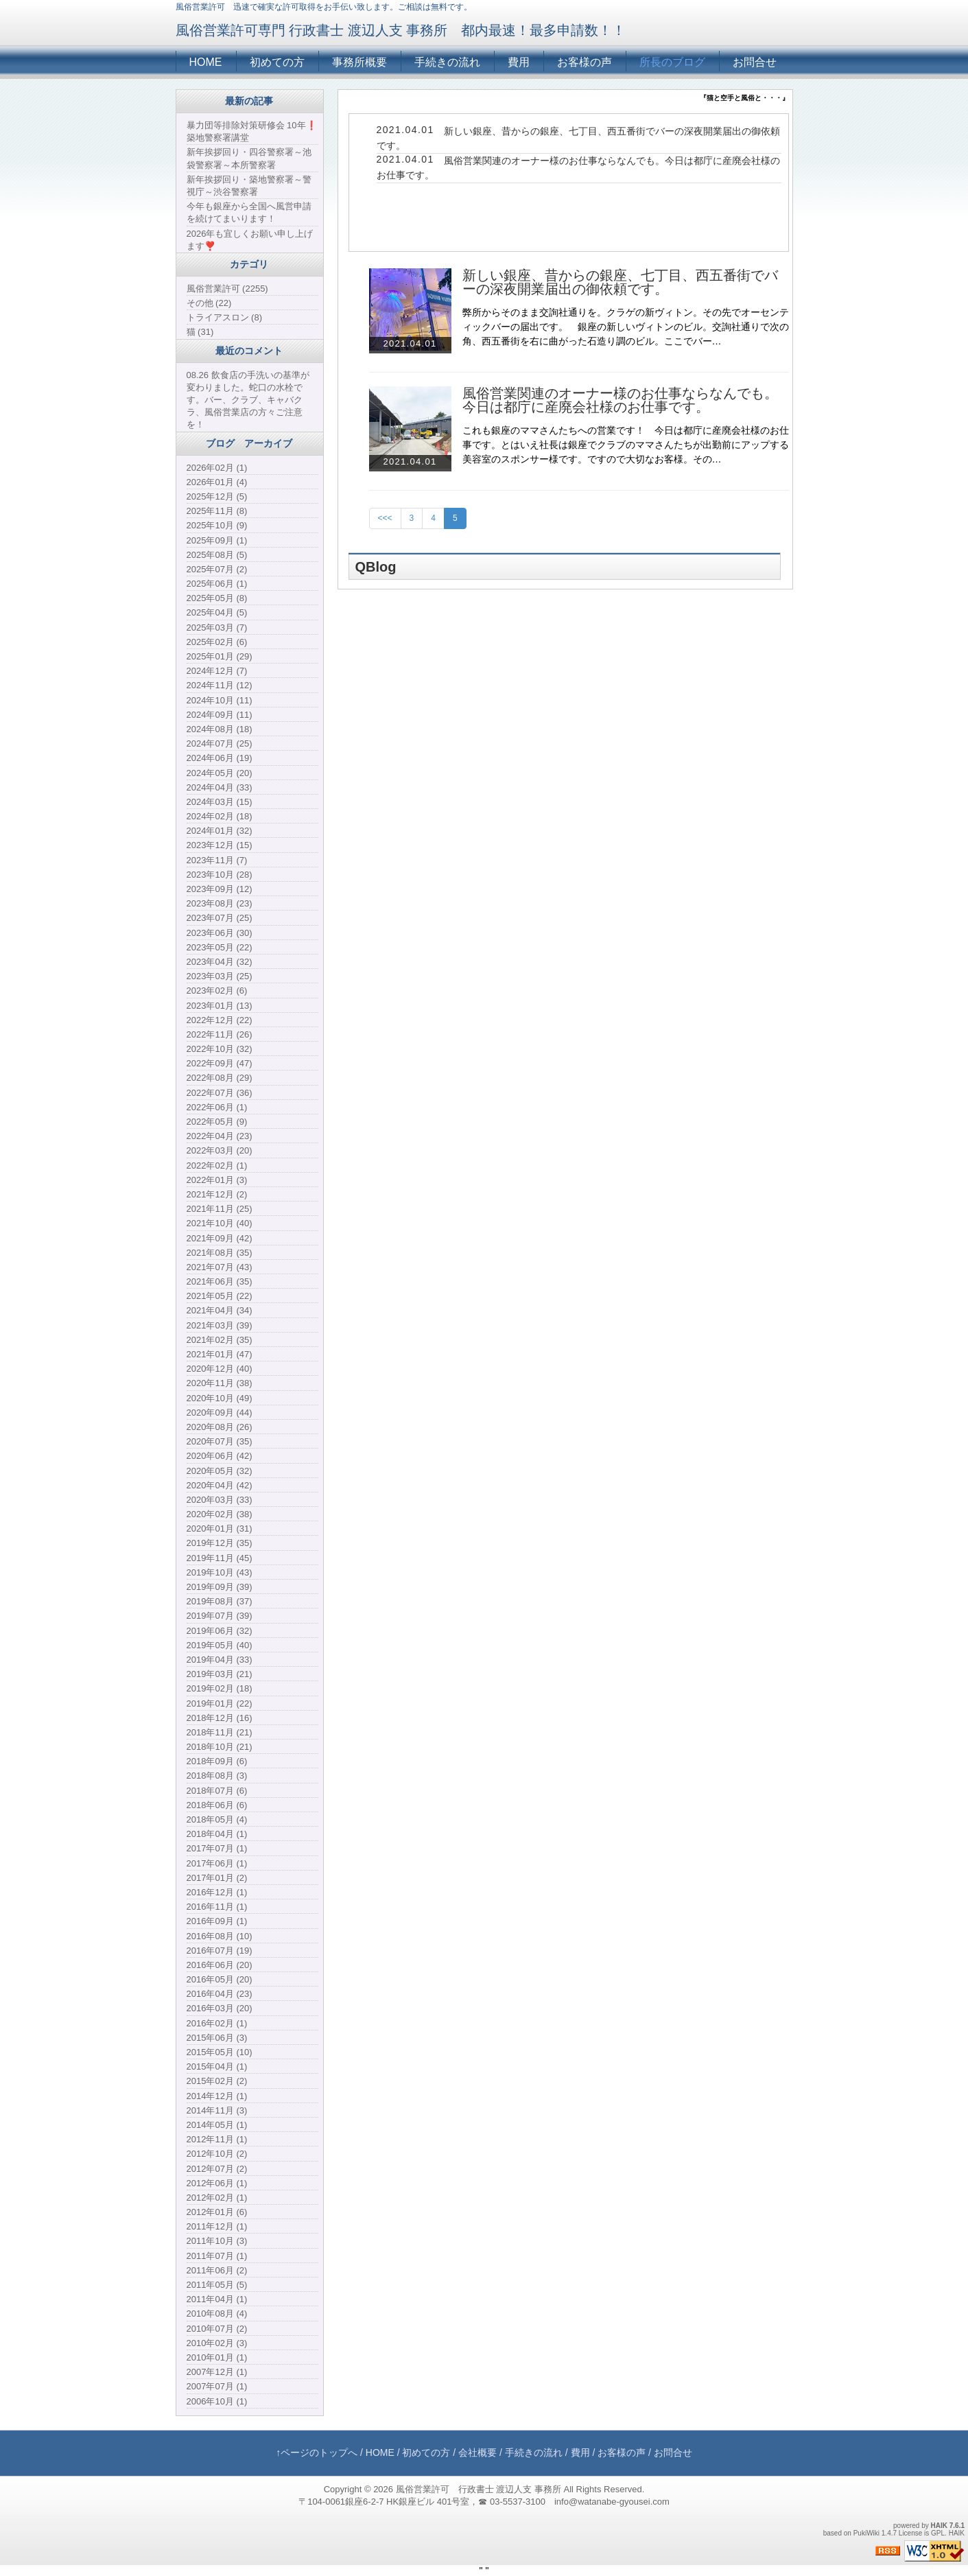  What do you see at coordinates (217, 2241) in the screenshot?
I see `2011年10月 (3)` at bounding box center [217, 2241].